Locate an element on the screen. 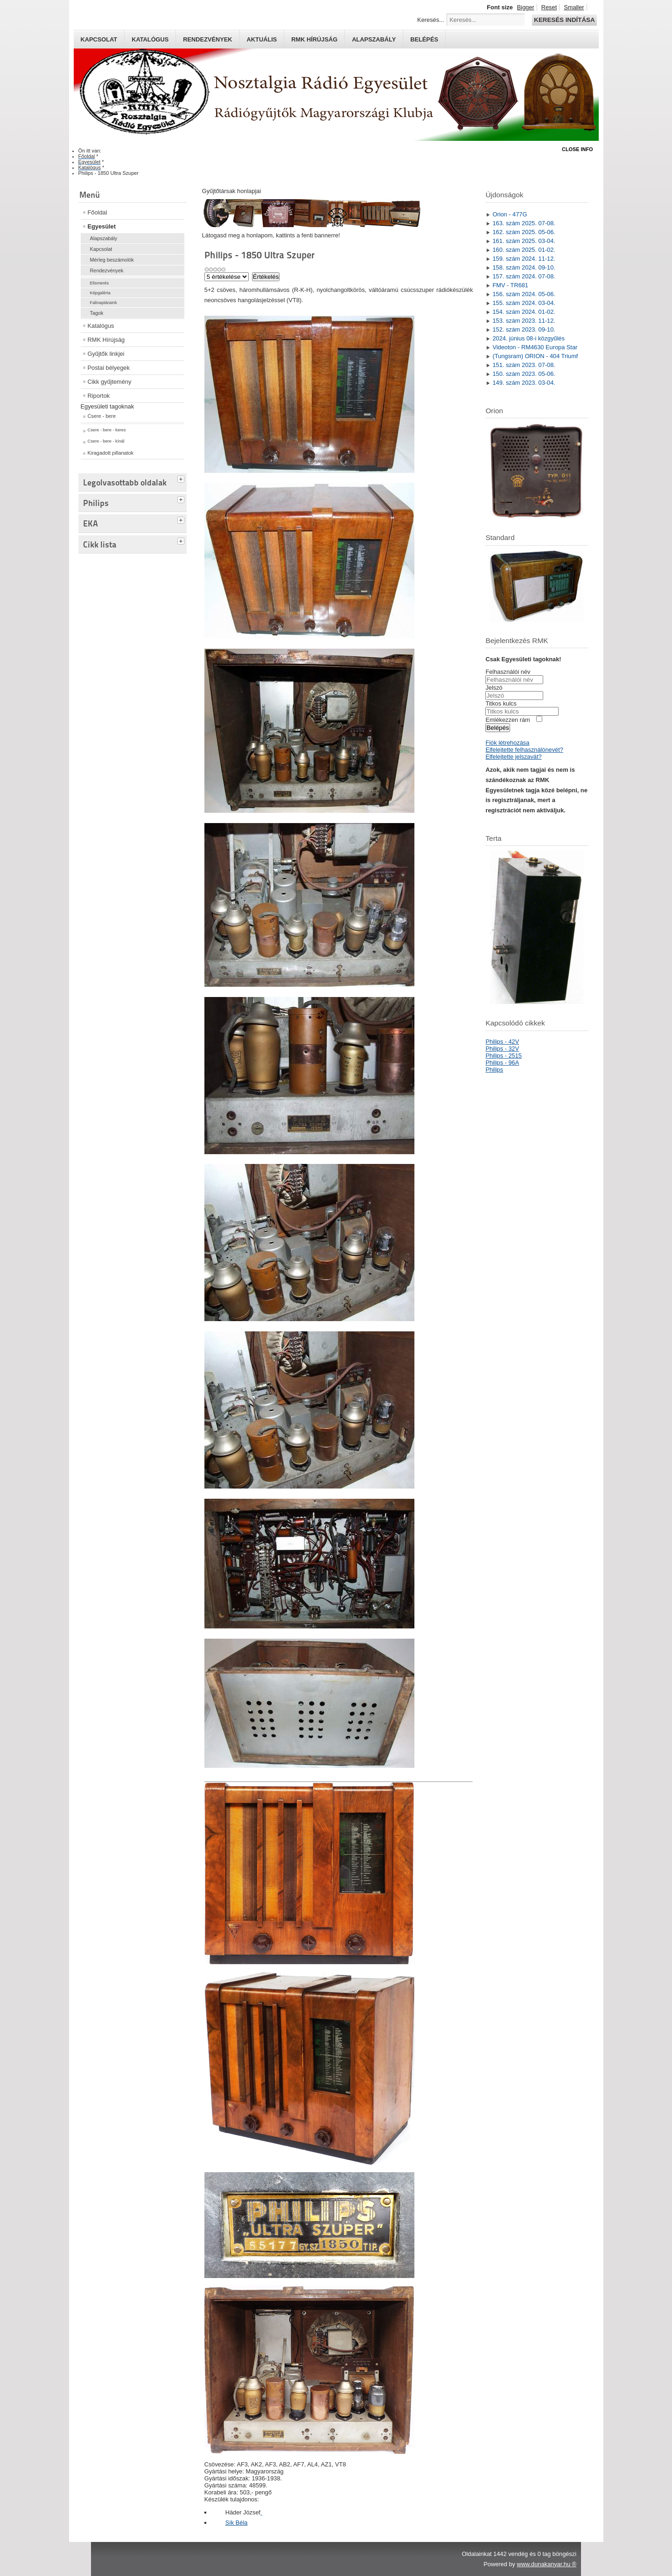  Alapszabály is located at coordinates (374, 39).